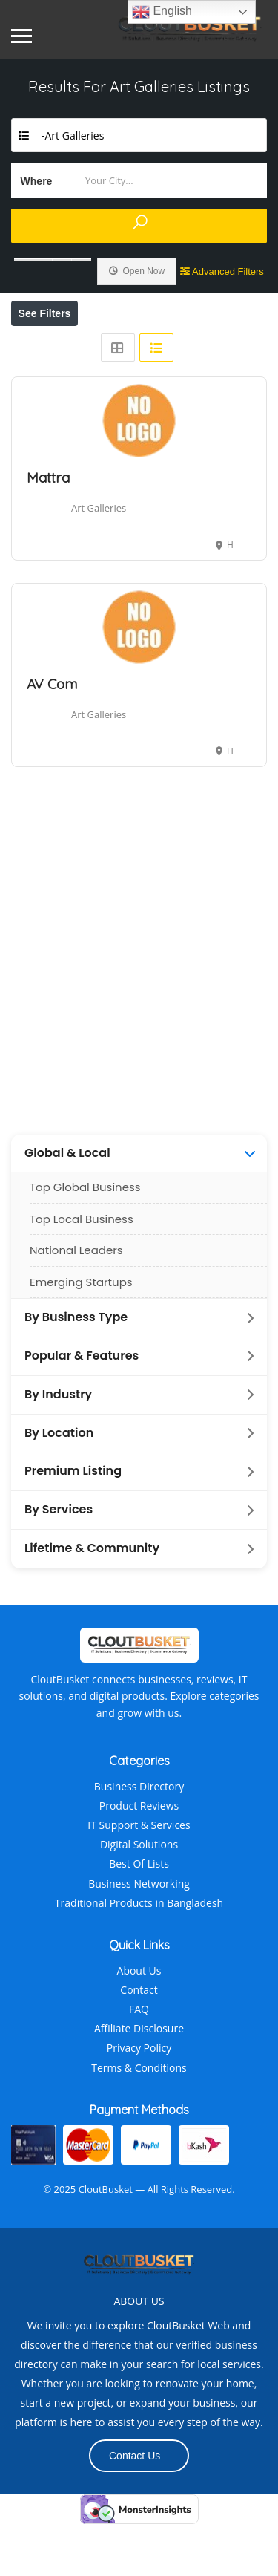  What do you see at coordinates (162, 12) in the screenshot?
I see `English` at bounding box center [162, 12].